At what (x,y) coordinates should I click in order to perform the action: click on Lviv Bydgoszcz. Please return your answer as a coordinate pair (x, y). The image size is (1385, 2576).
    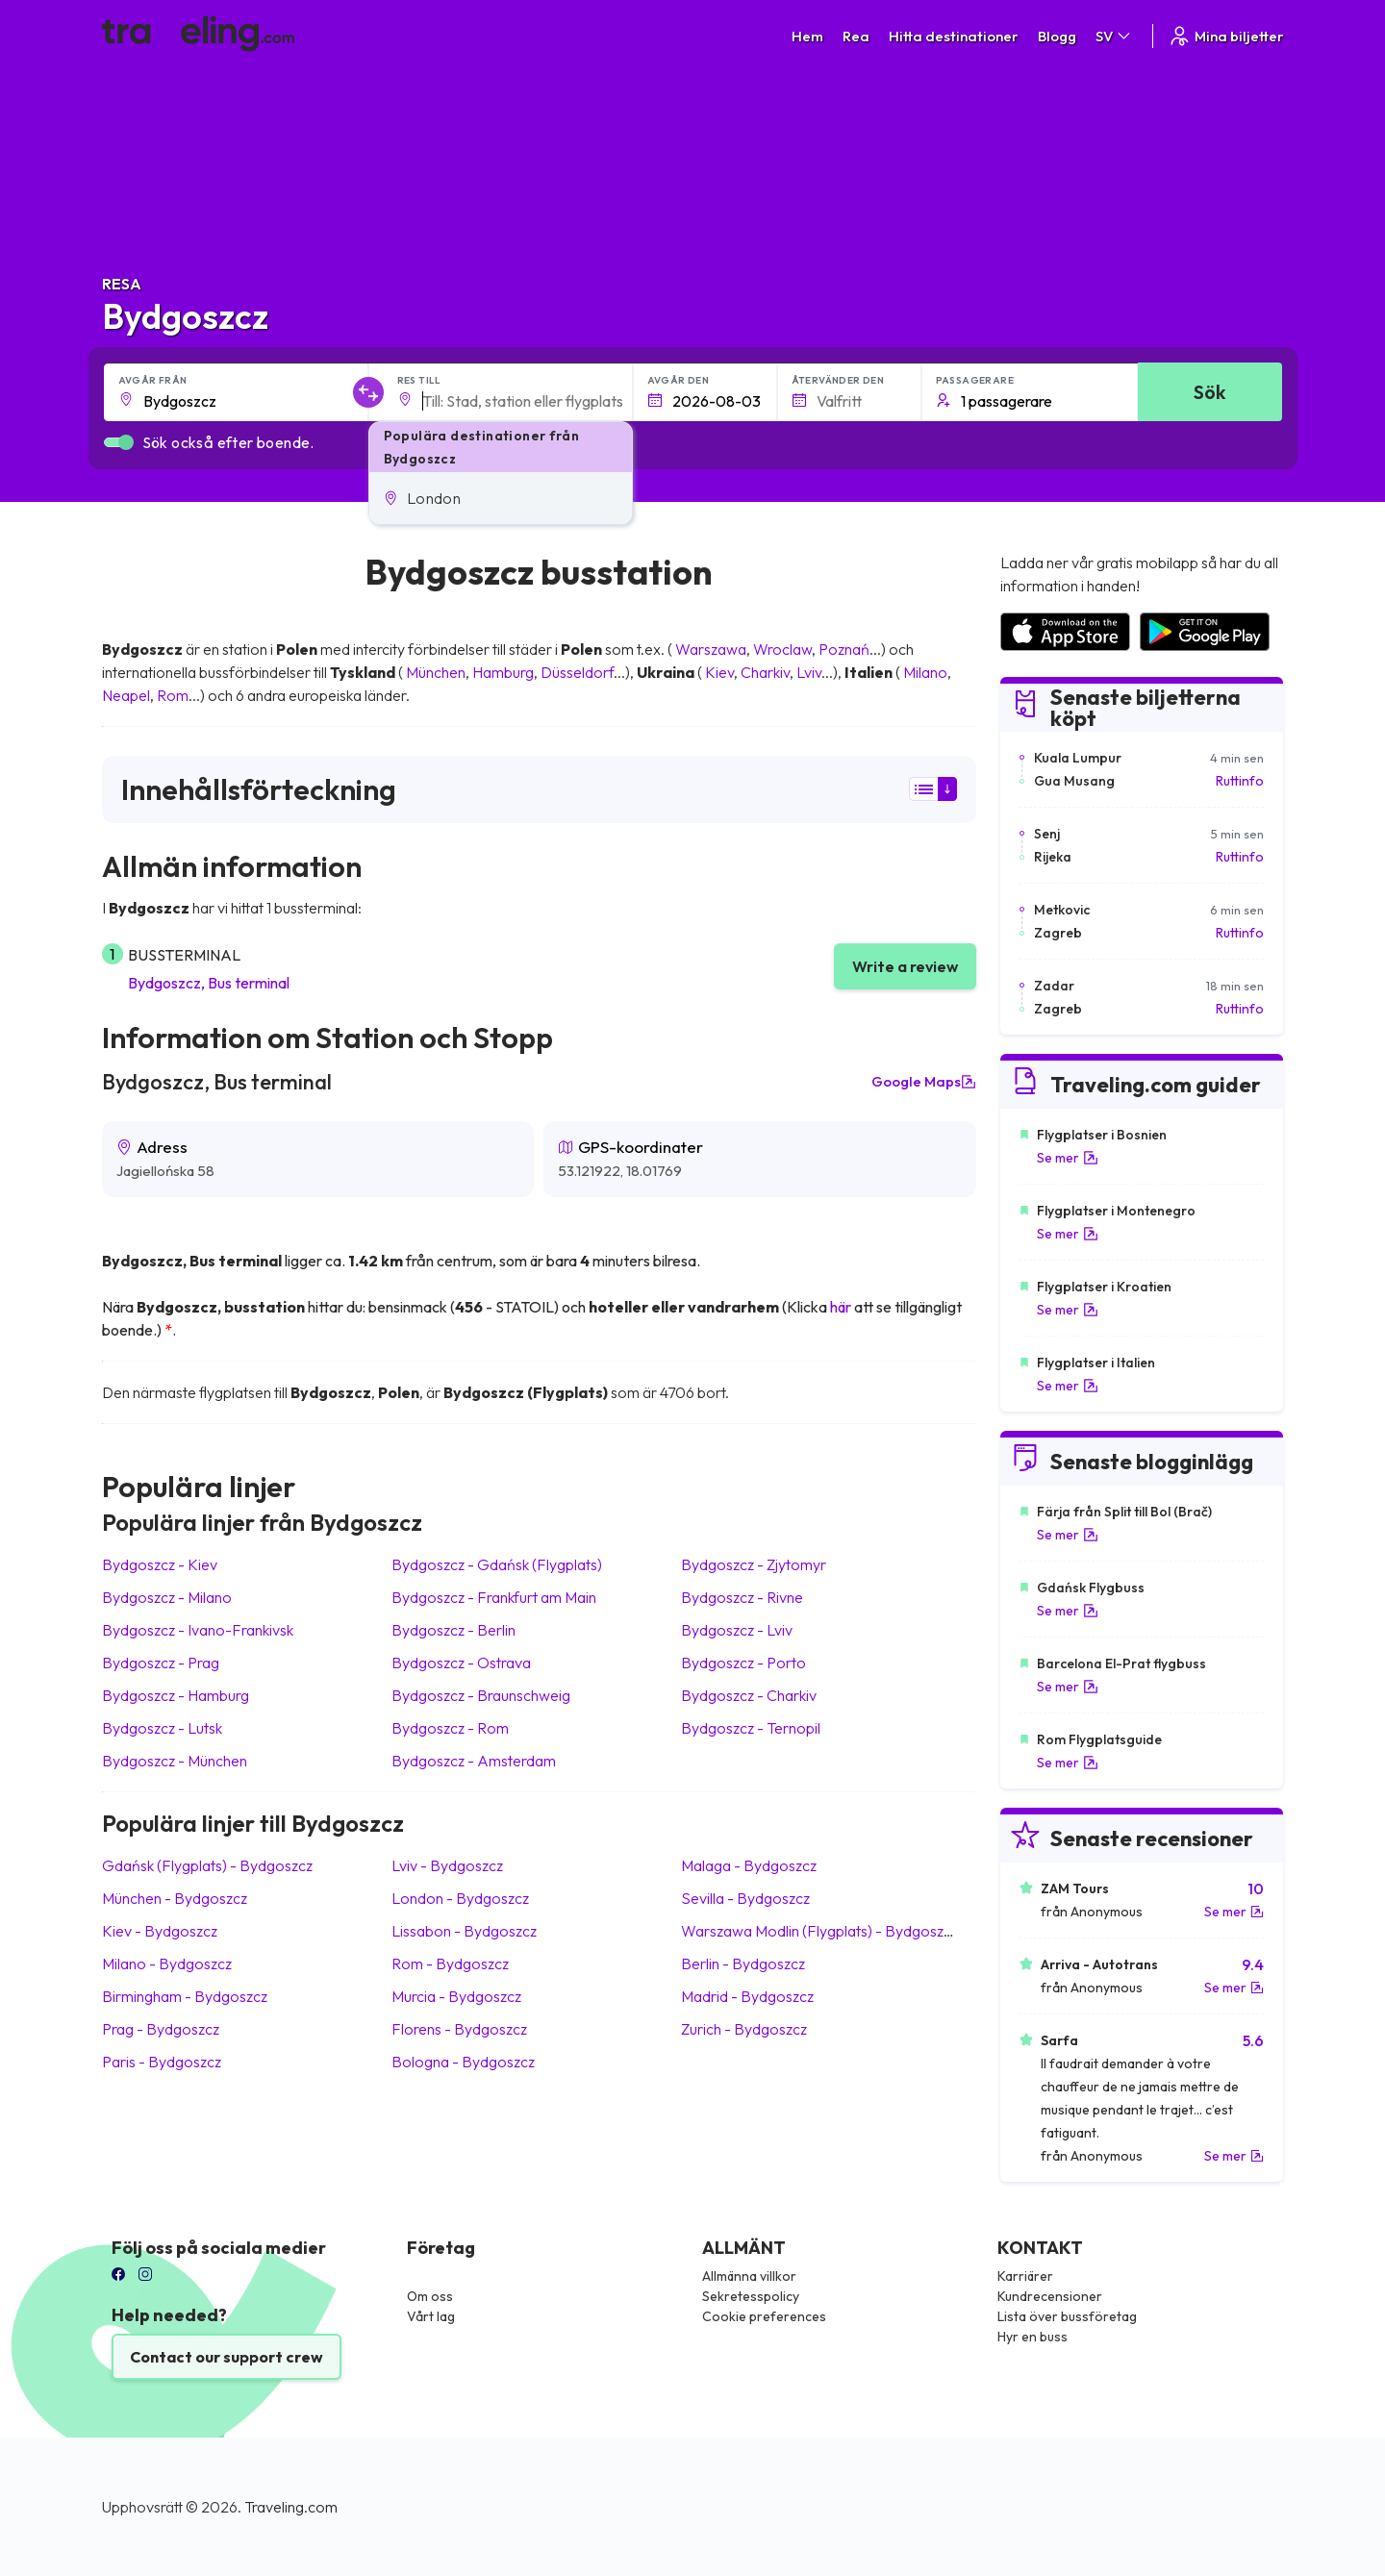
    Looking at the image, I should click on (447, 1865).